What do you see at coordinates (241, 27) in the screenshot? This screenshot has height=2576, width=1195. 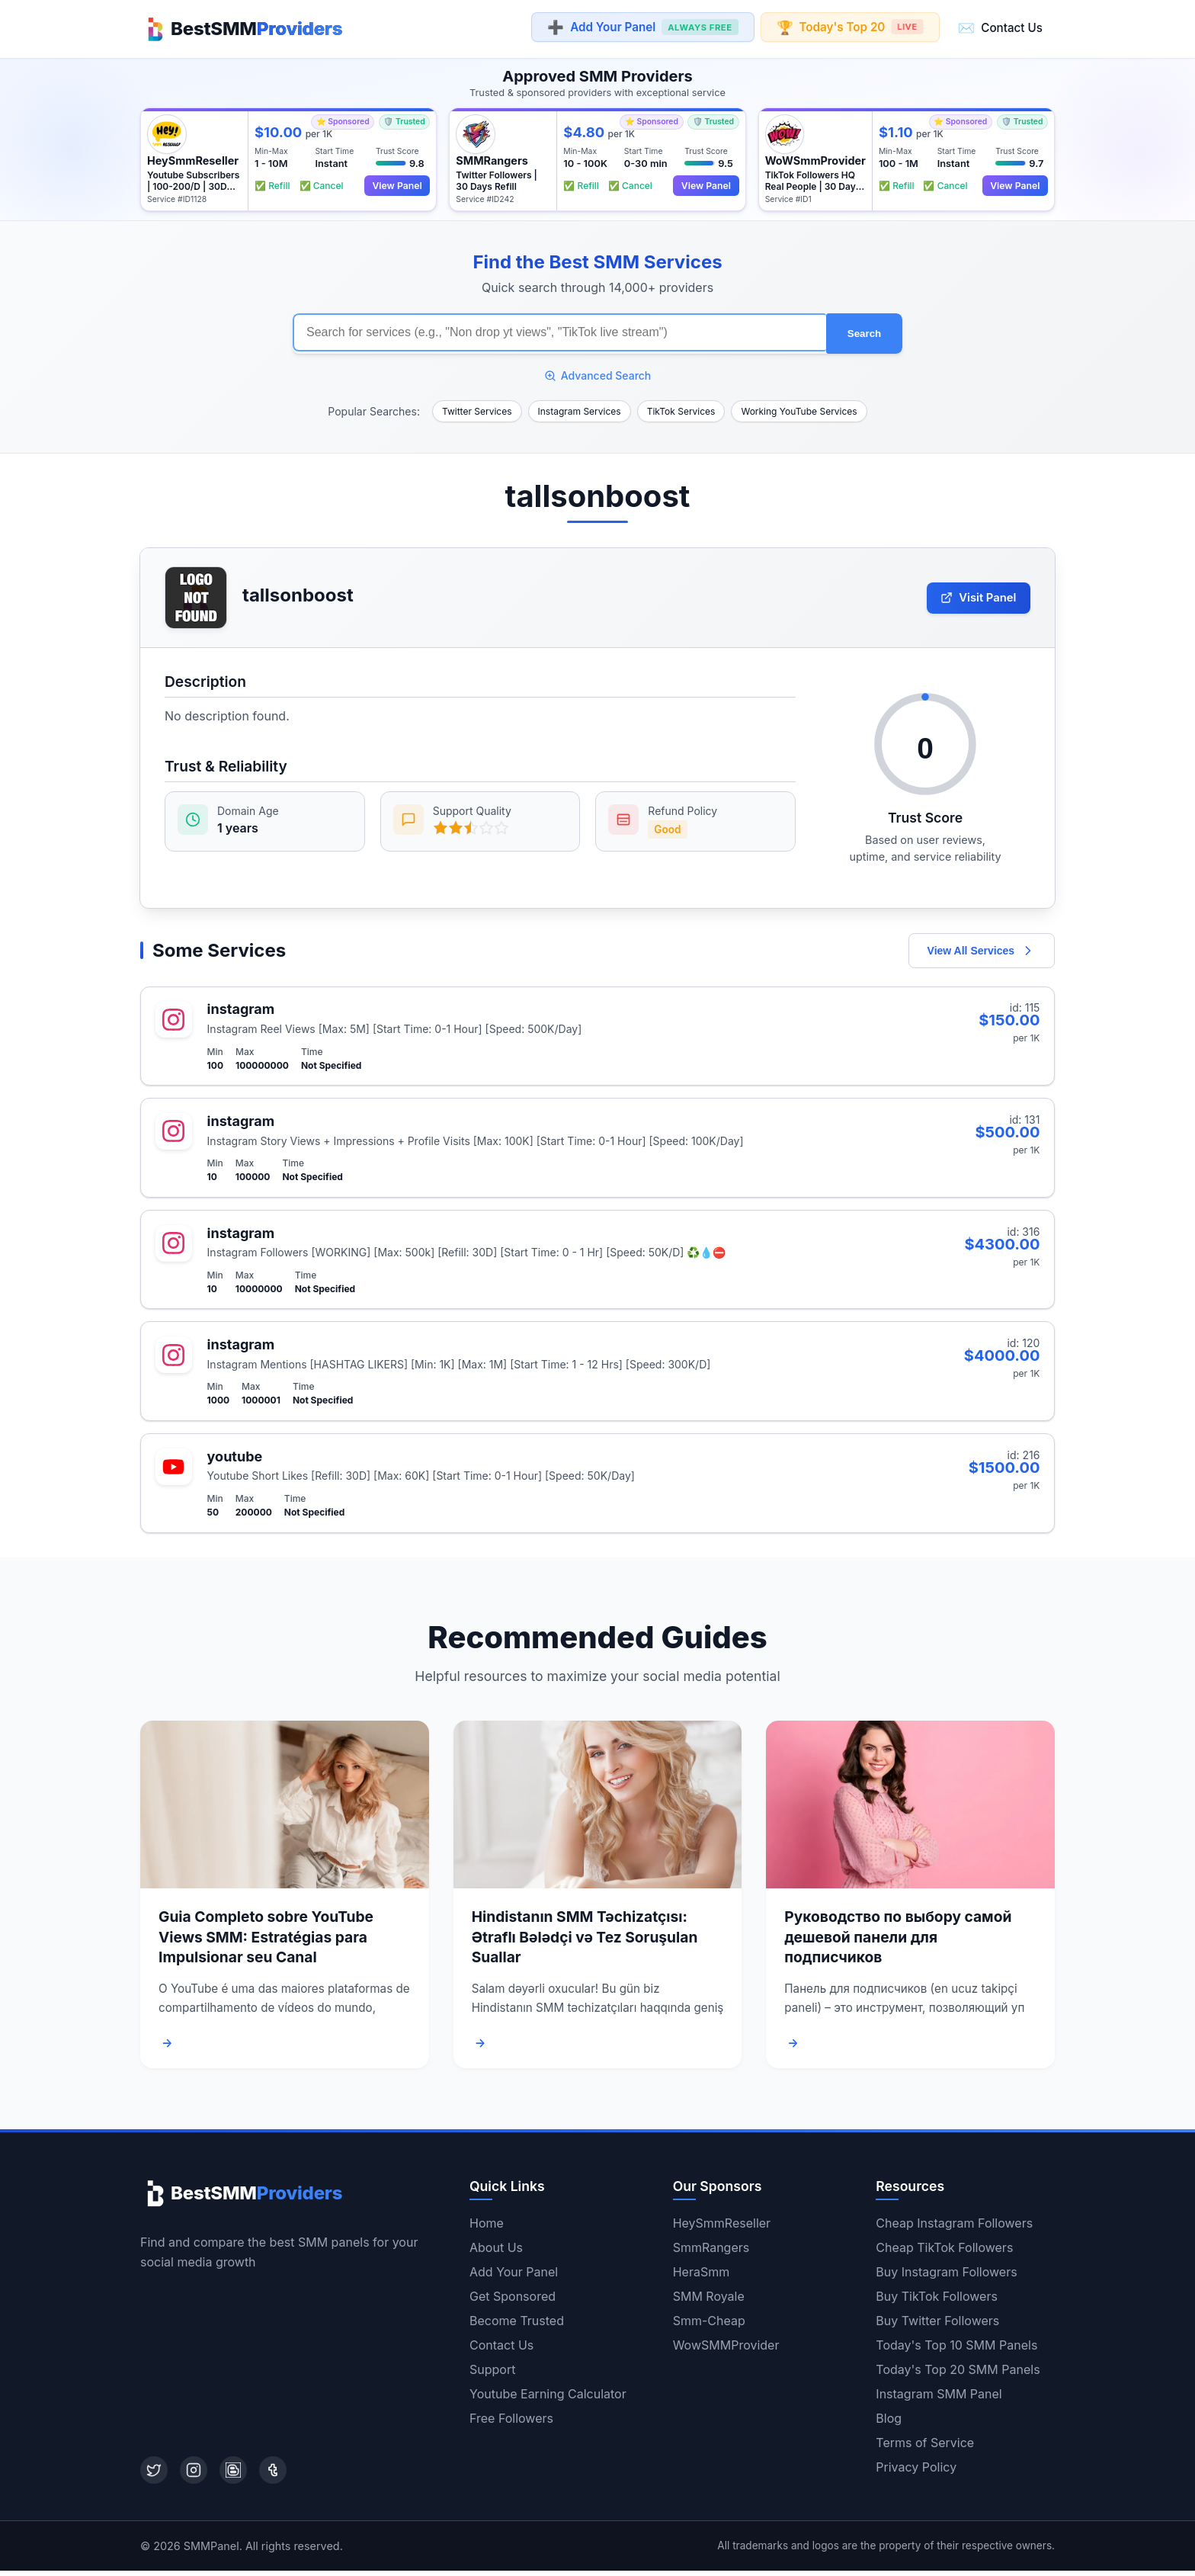 I see `[Home]` at bounding box center [241, 27].